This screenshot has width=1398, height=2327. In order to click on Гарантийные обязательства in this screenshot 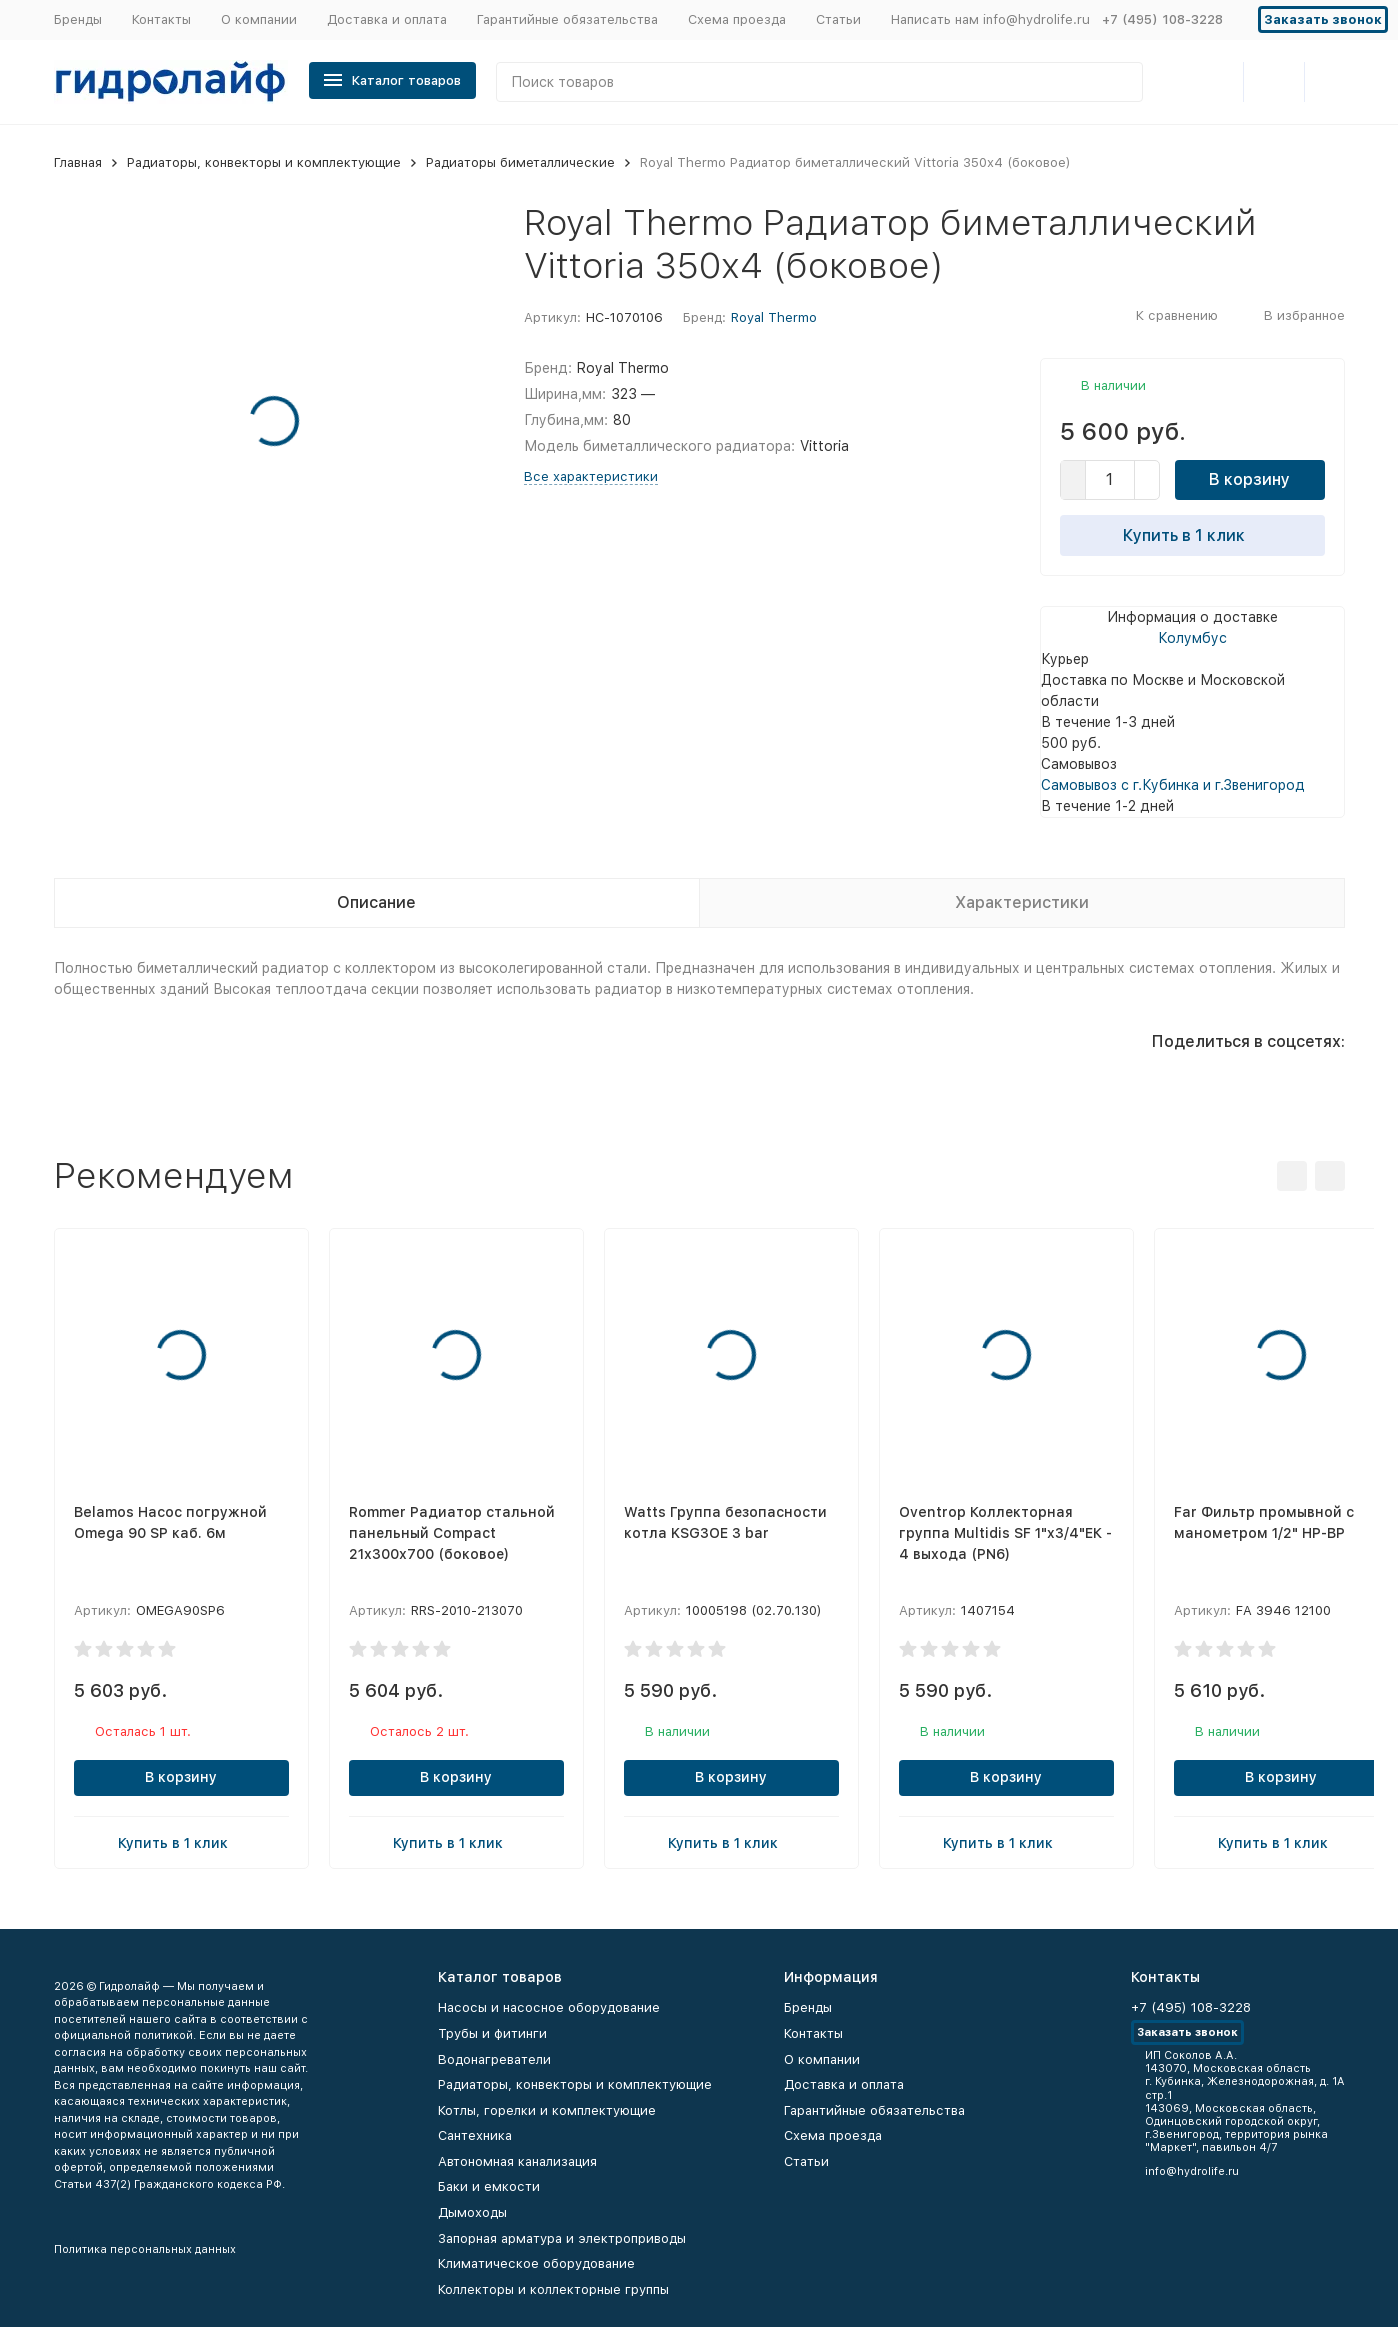, I will do `click(567, 19)`.